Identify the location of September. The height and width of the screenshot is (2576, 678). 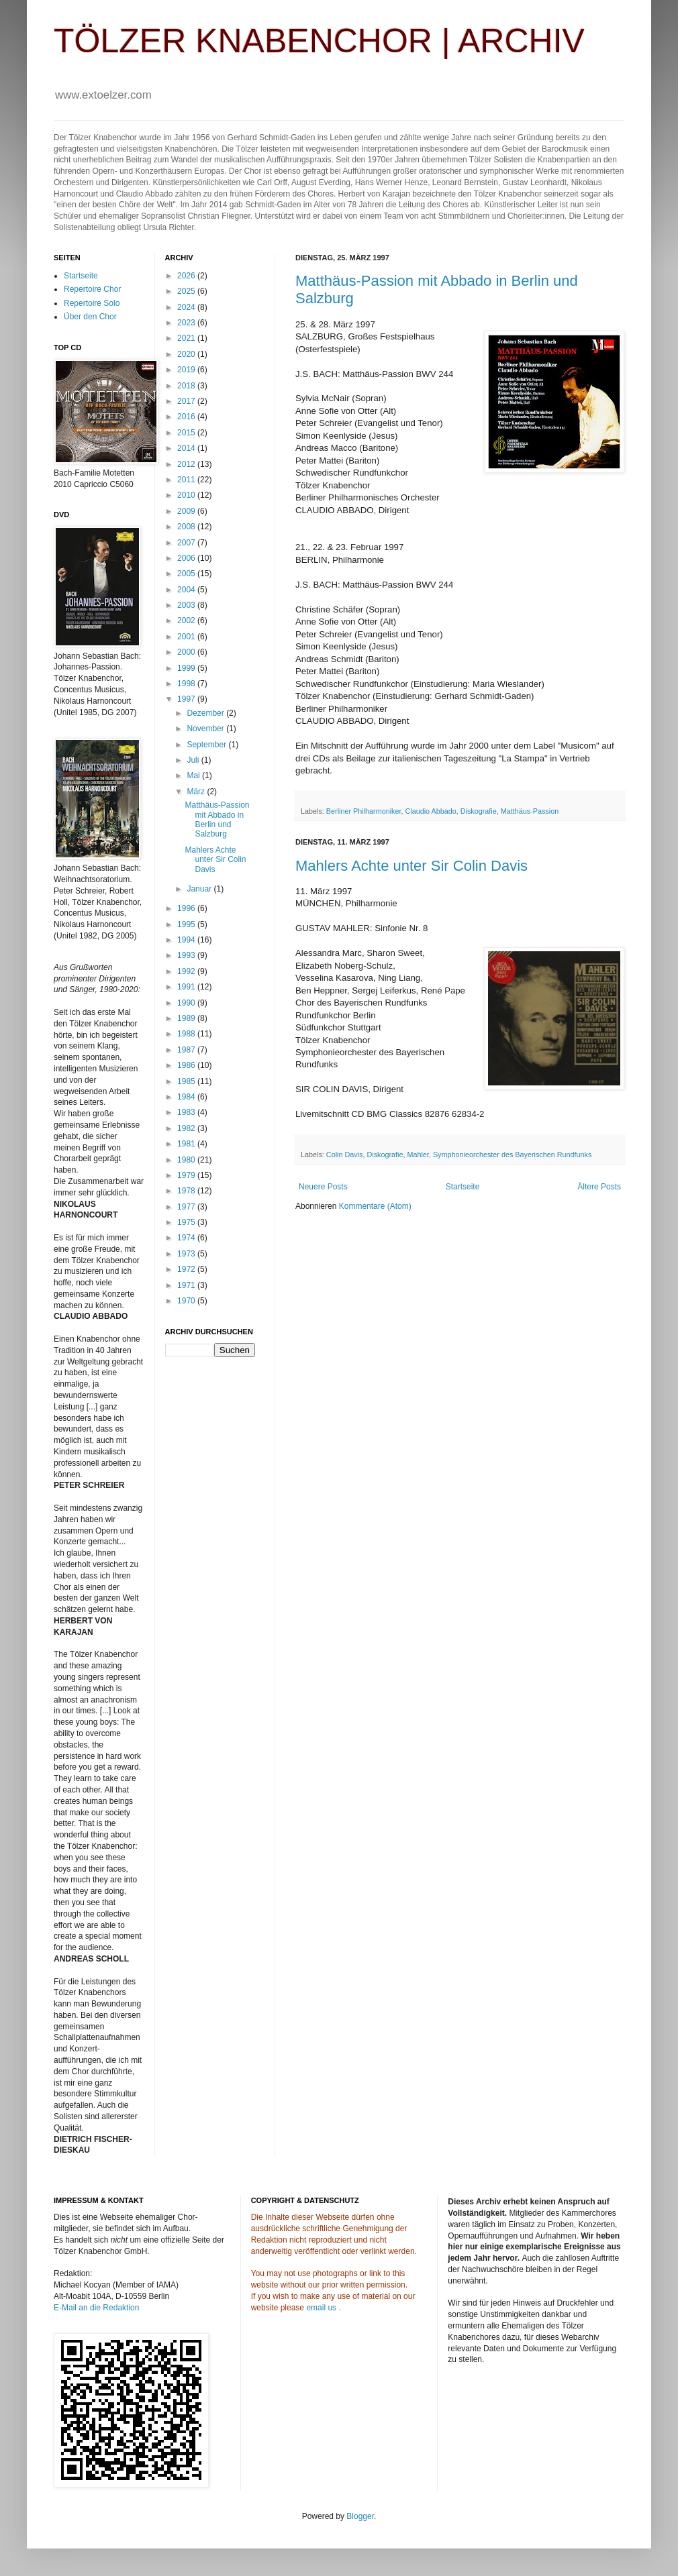
(207, 744).